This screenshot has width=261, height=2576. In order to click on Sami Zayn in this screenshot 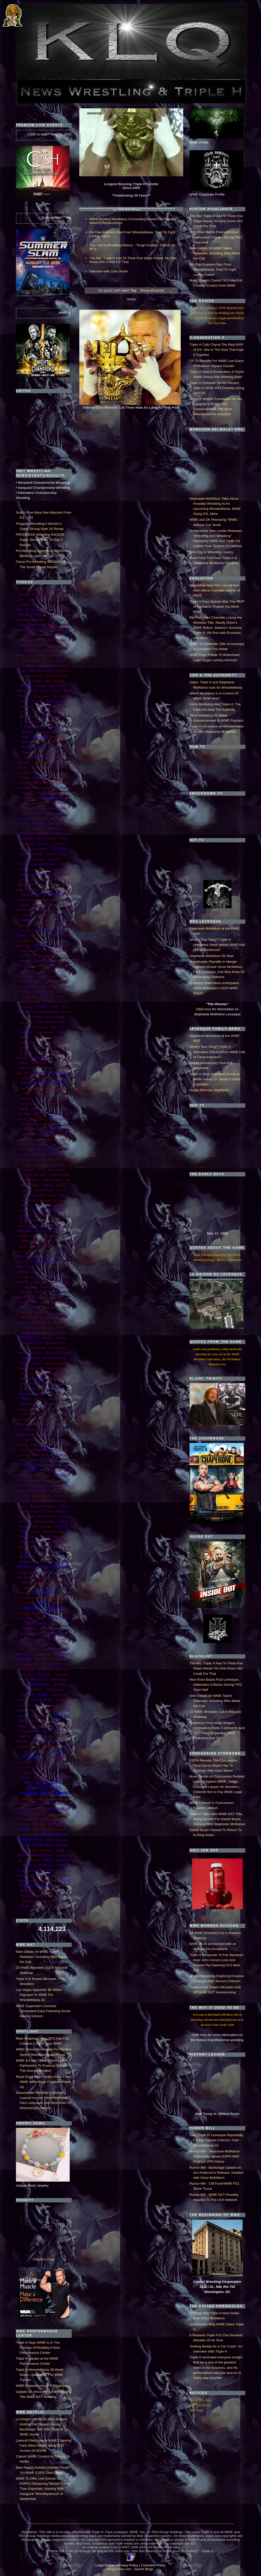, I will do `click(27, 1537)`.